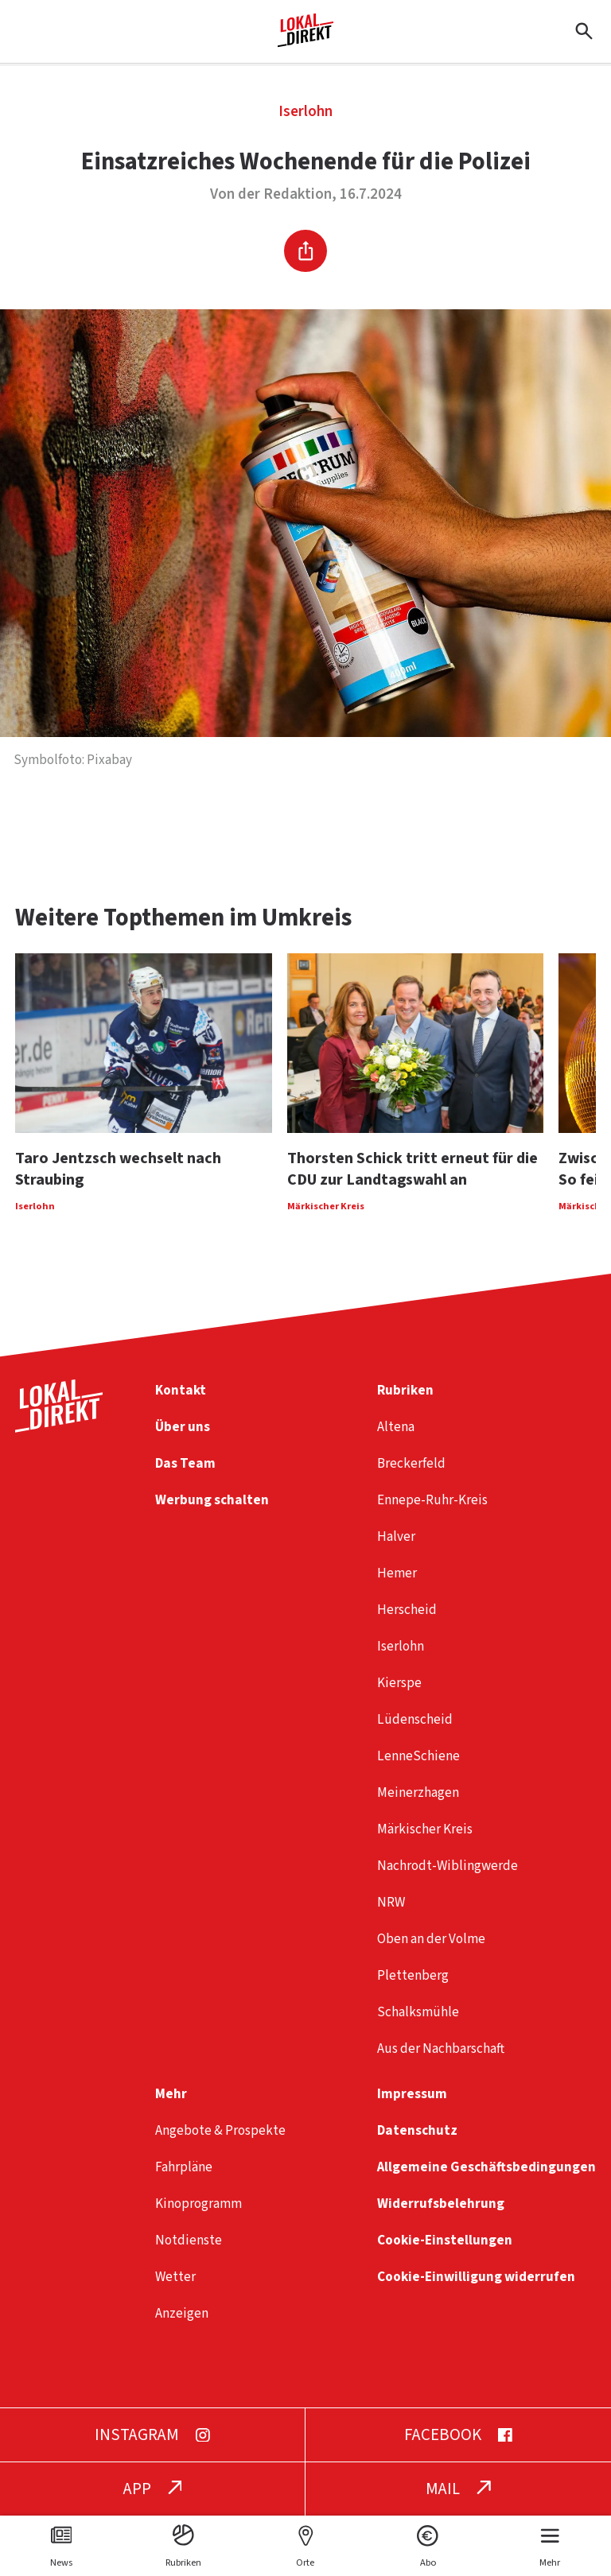  What do you see at coordinates (447, 1866) in the screenshot?
I see `Nachrodt-Wiblingwerde` at bounding box center [447, 1866].